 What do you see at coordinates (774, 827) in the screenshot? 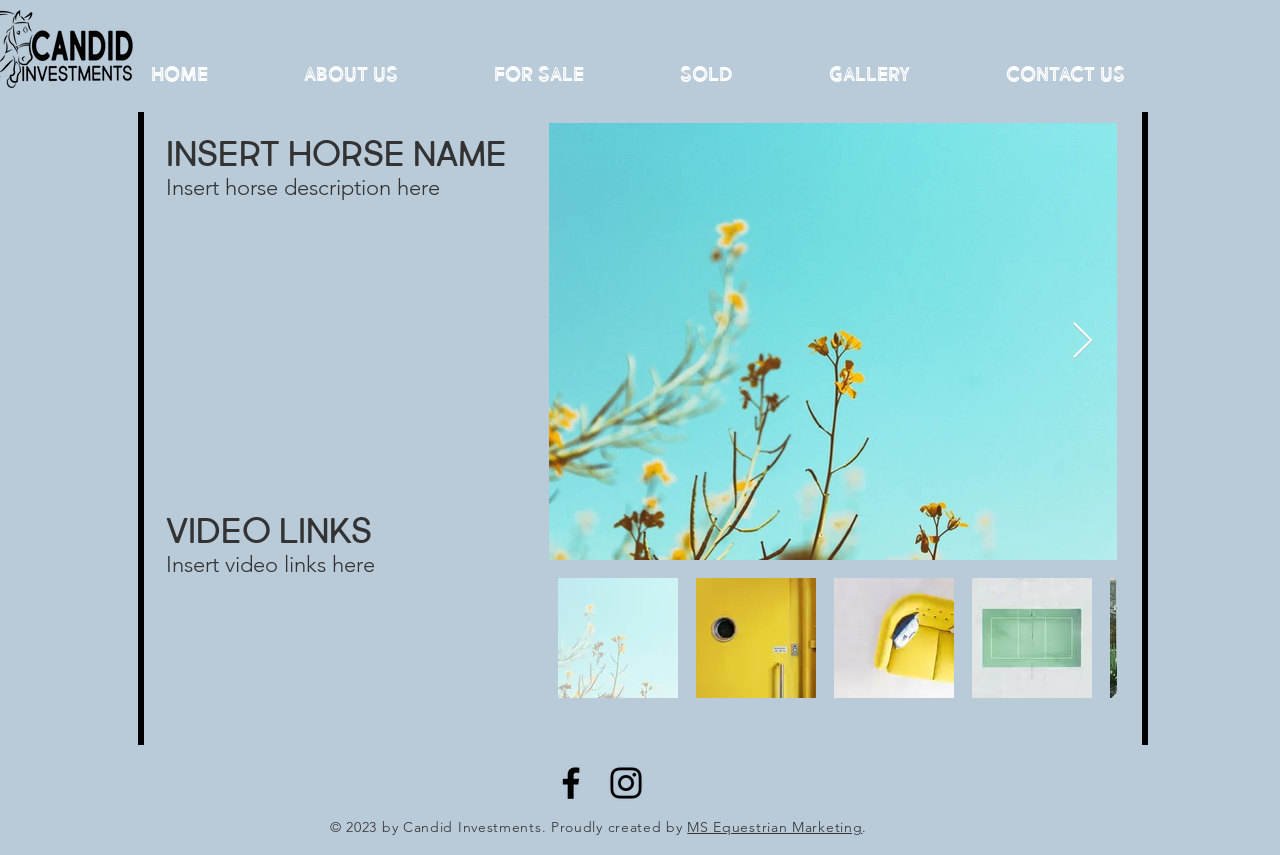
I see `MS Equestrian Marketing` at bounding box center [774, 827].